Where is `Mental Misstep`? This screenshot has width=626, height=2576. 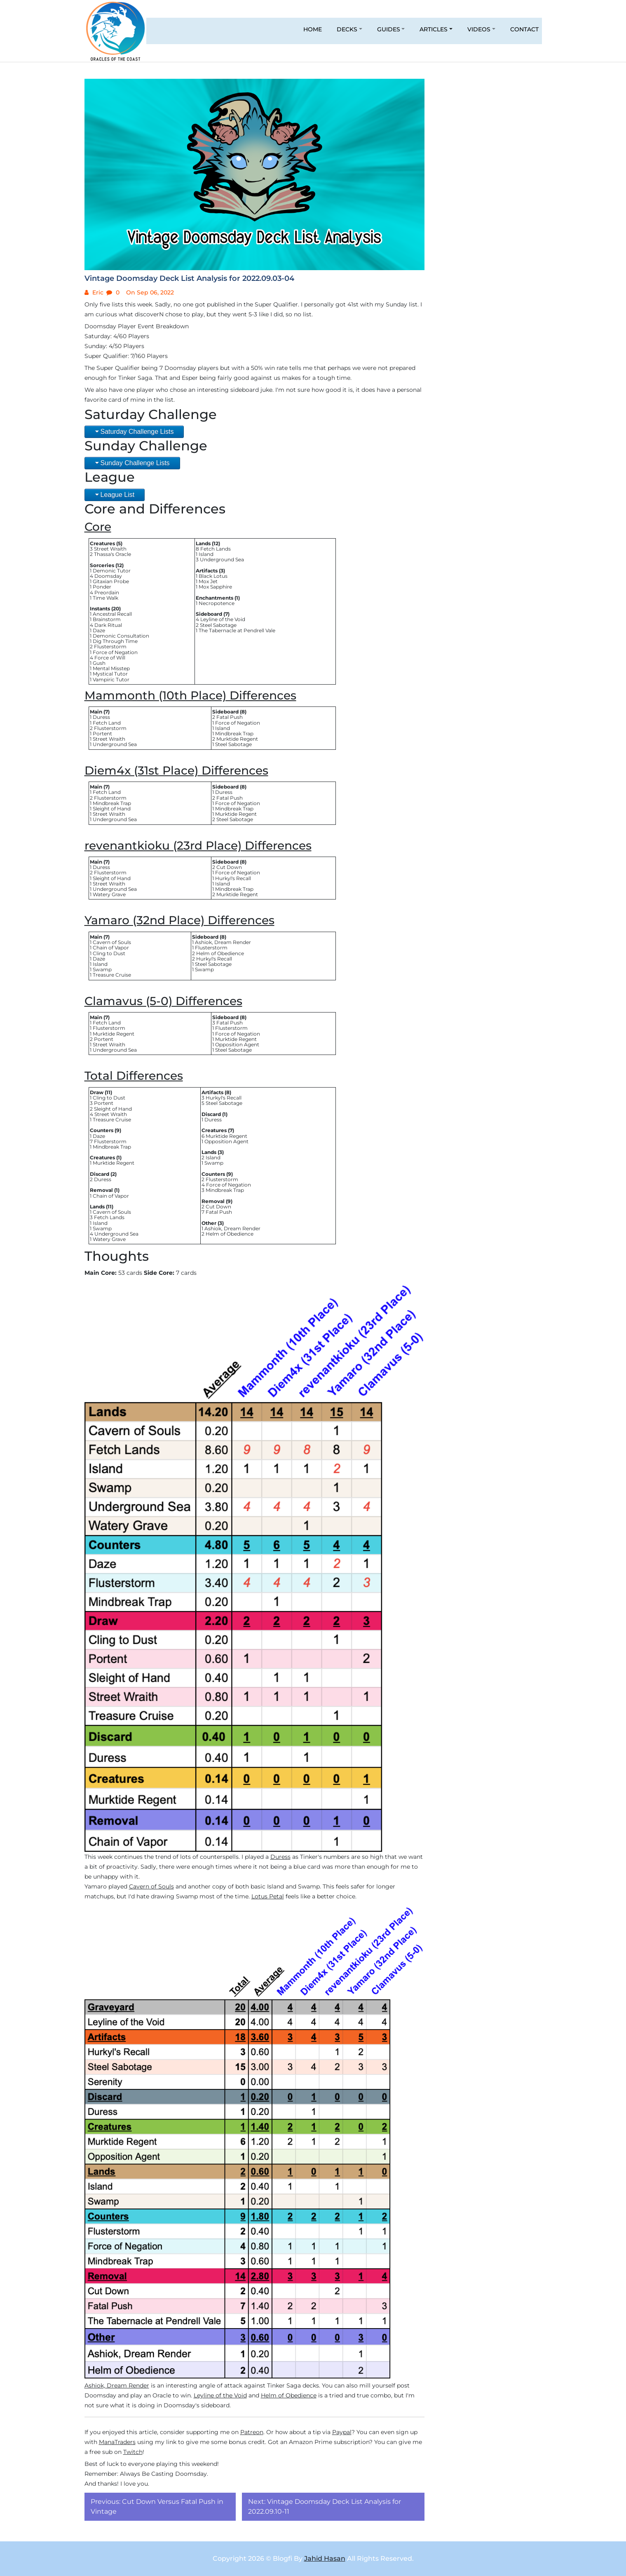 Mental Misstep is located at coordinates (111, 668).